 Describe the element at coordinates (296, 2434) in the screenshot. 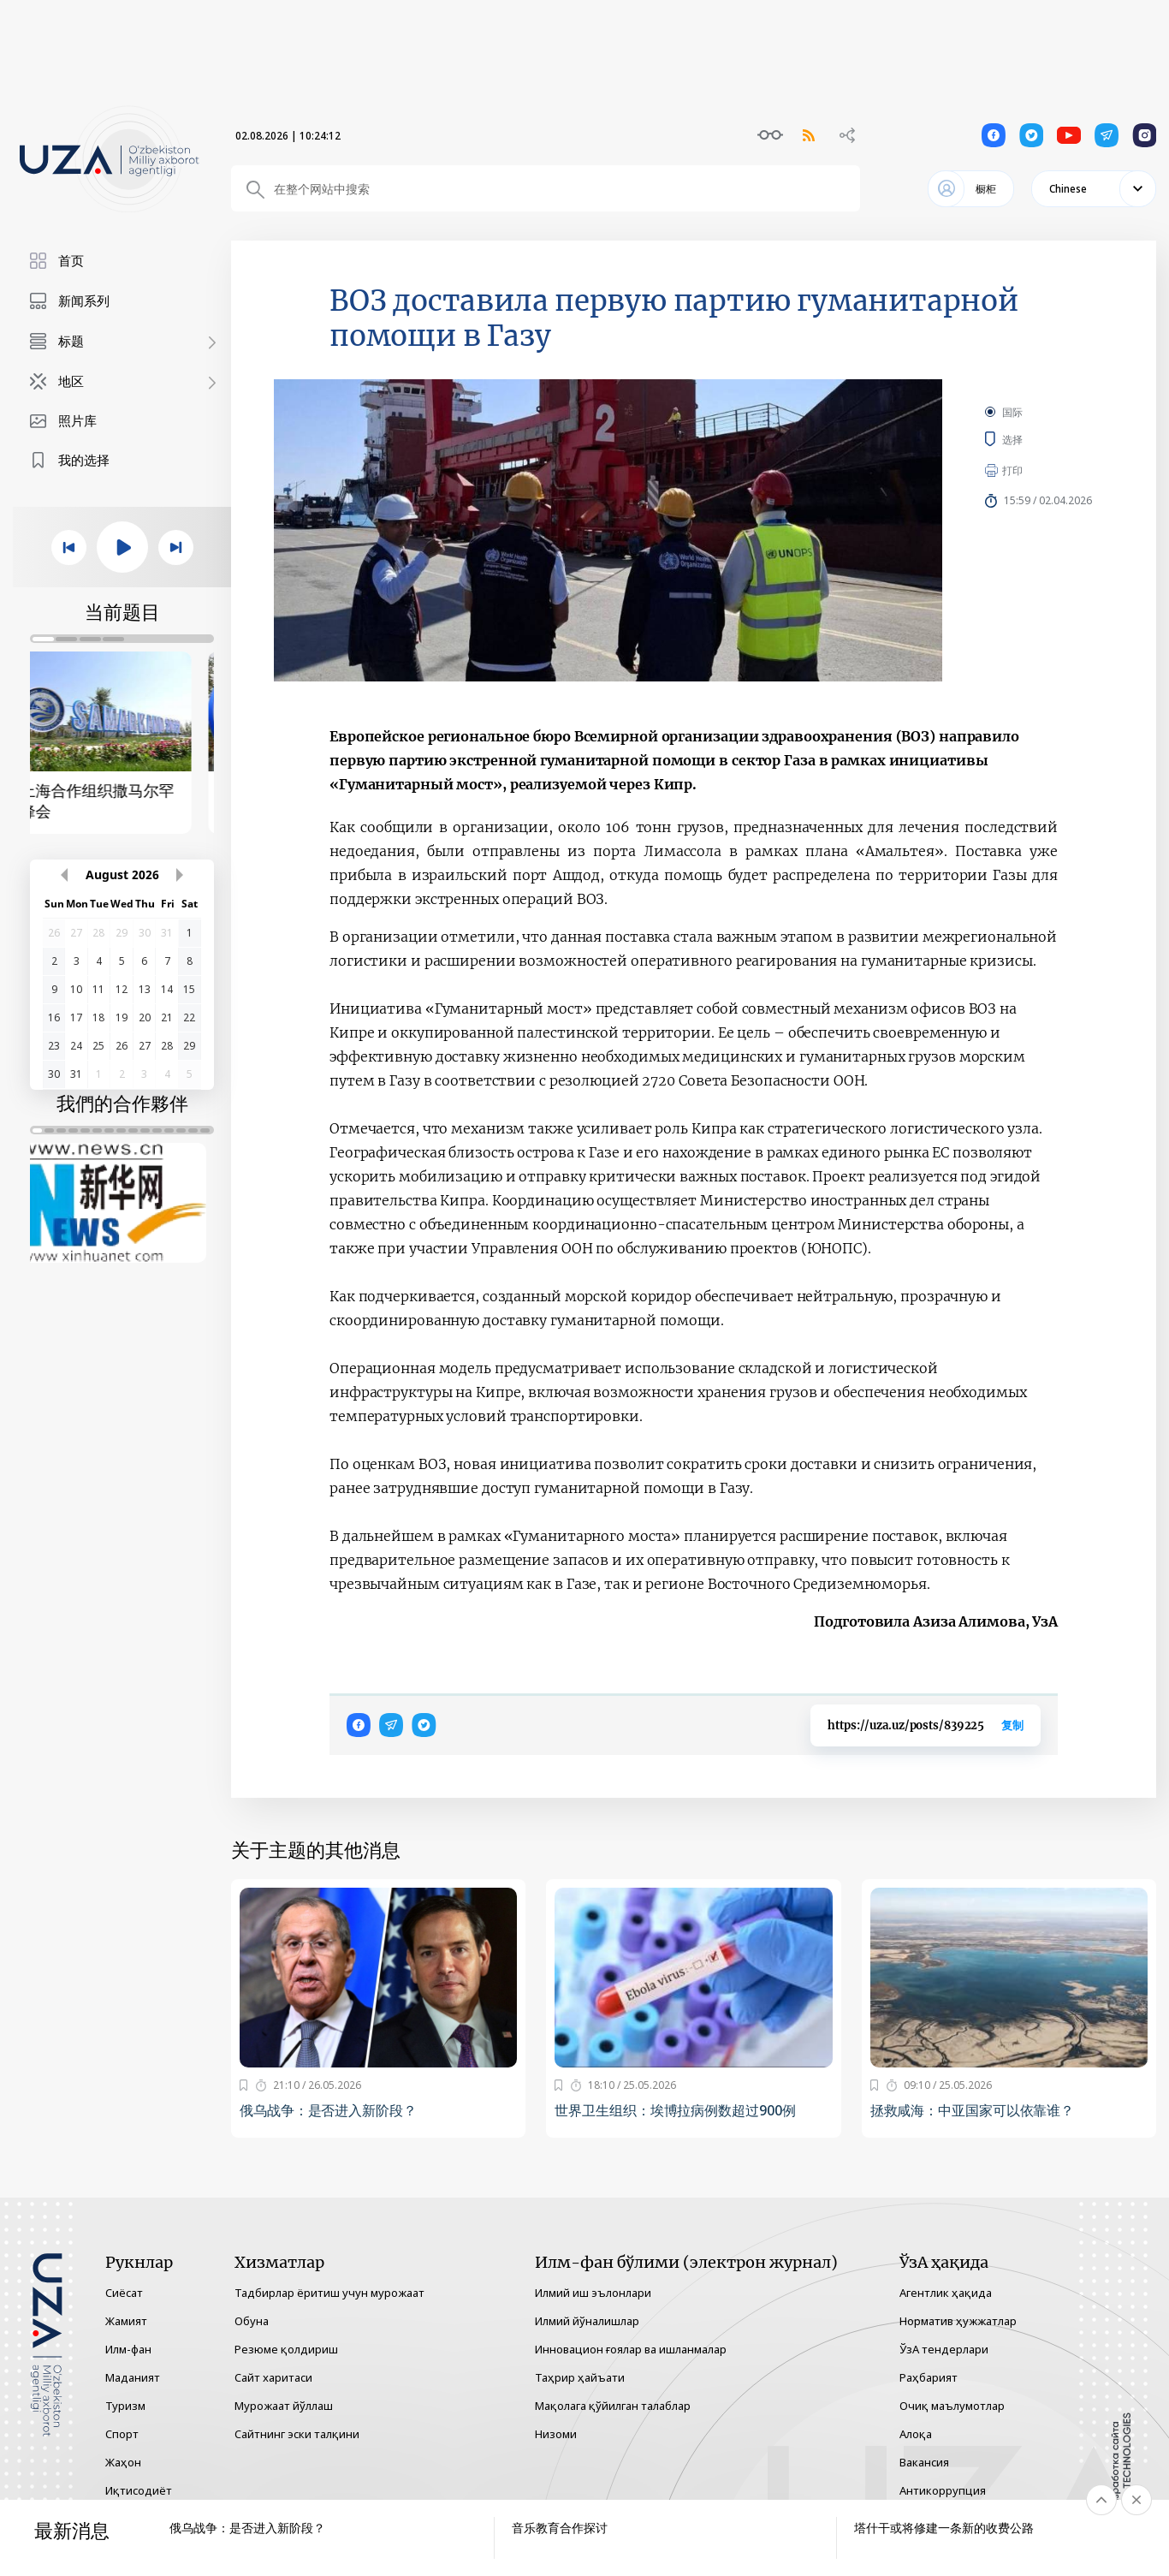

I see `Сайтнинг эски талқини` at that location.